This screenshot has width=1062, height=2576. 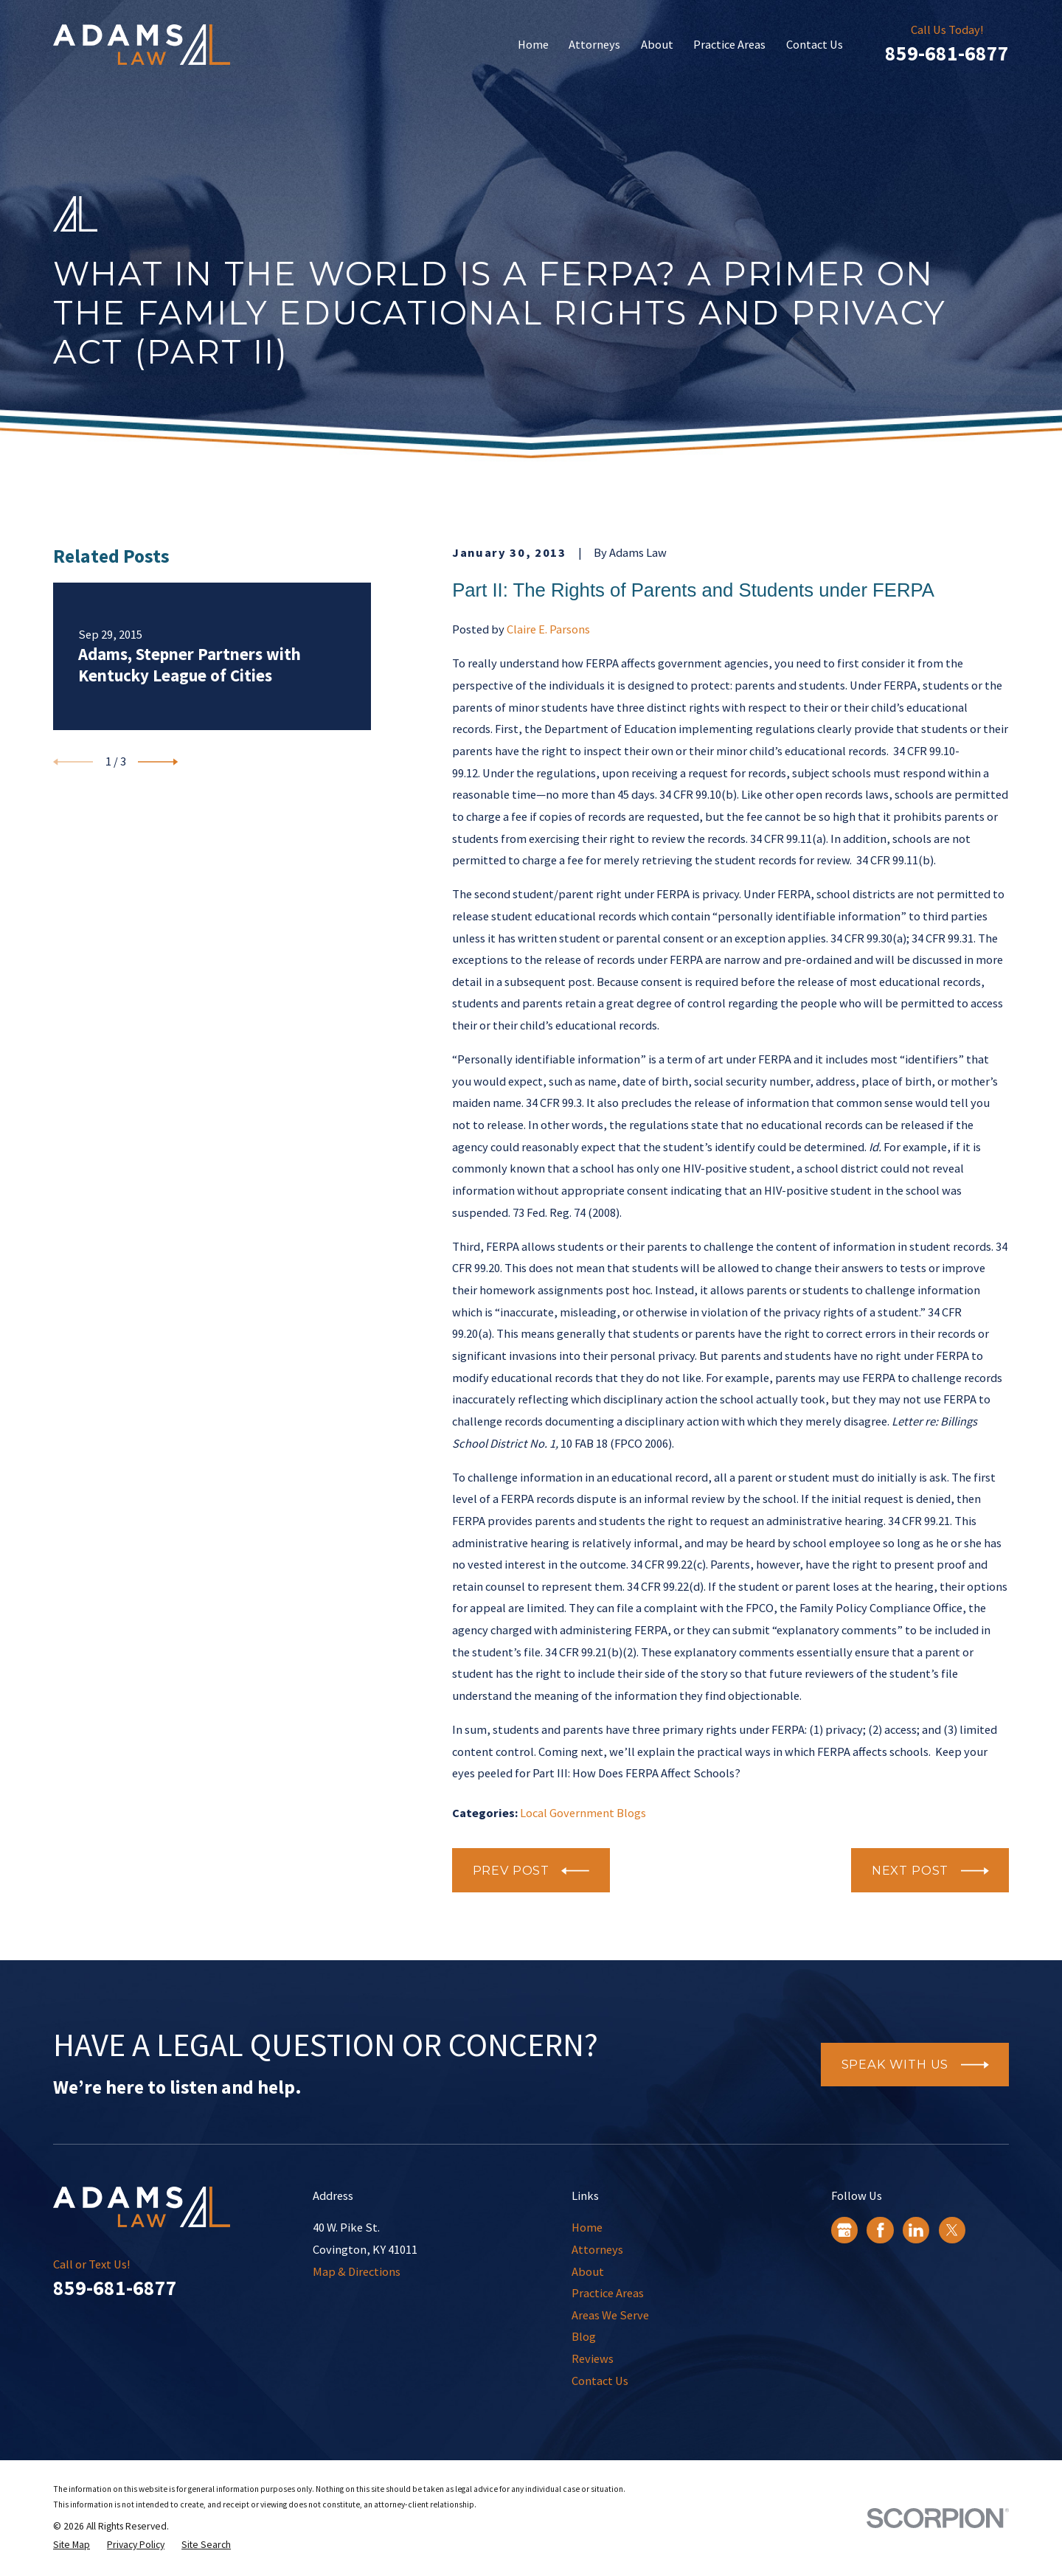 I want to click on [menuitem], so click(x=71, y=2545).